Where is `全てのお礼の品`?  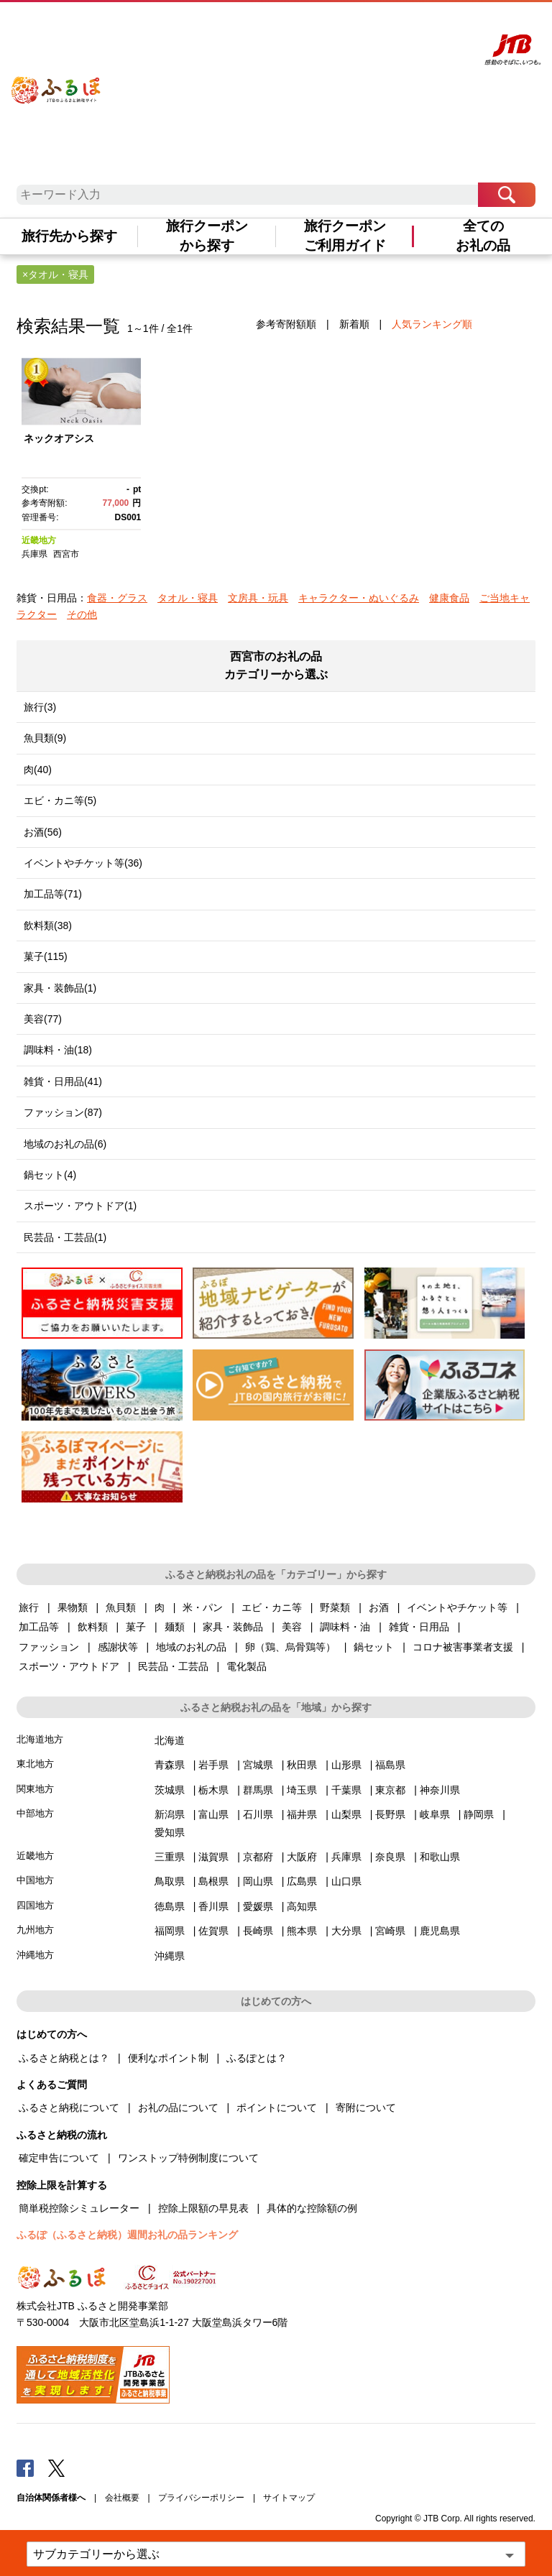 全てのお礼の品 is located at coordinates (483, 235).